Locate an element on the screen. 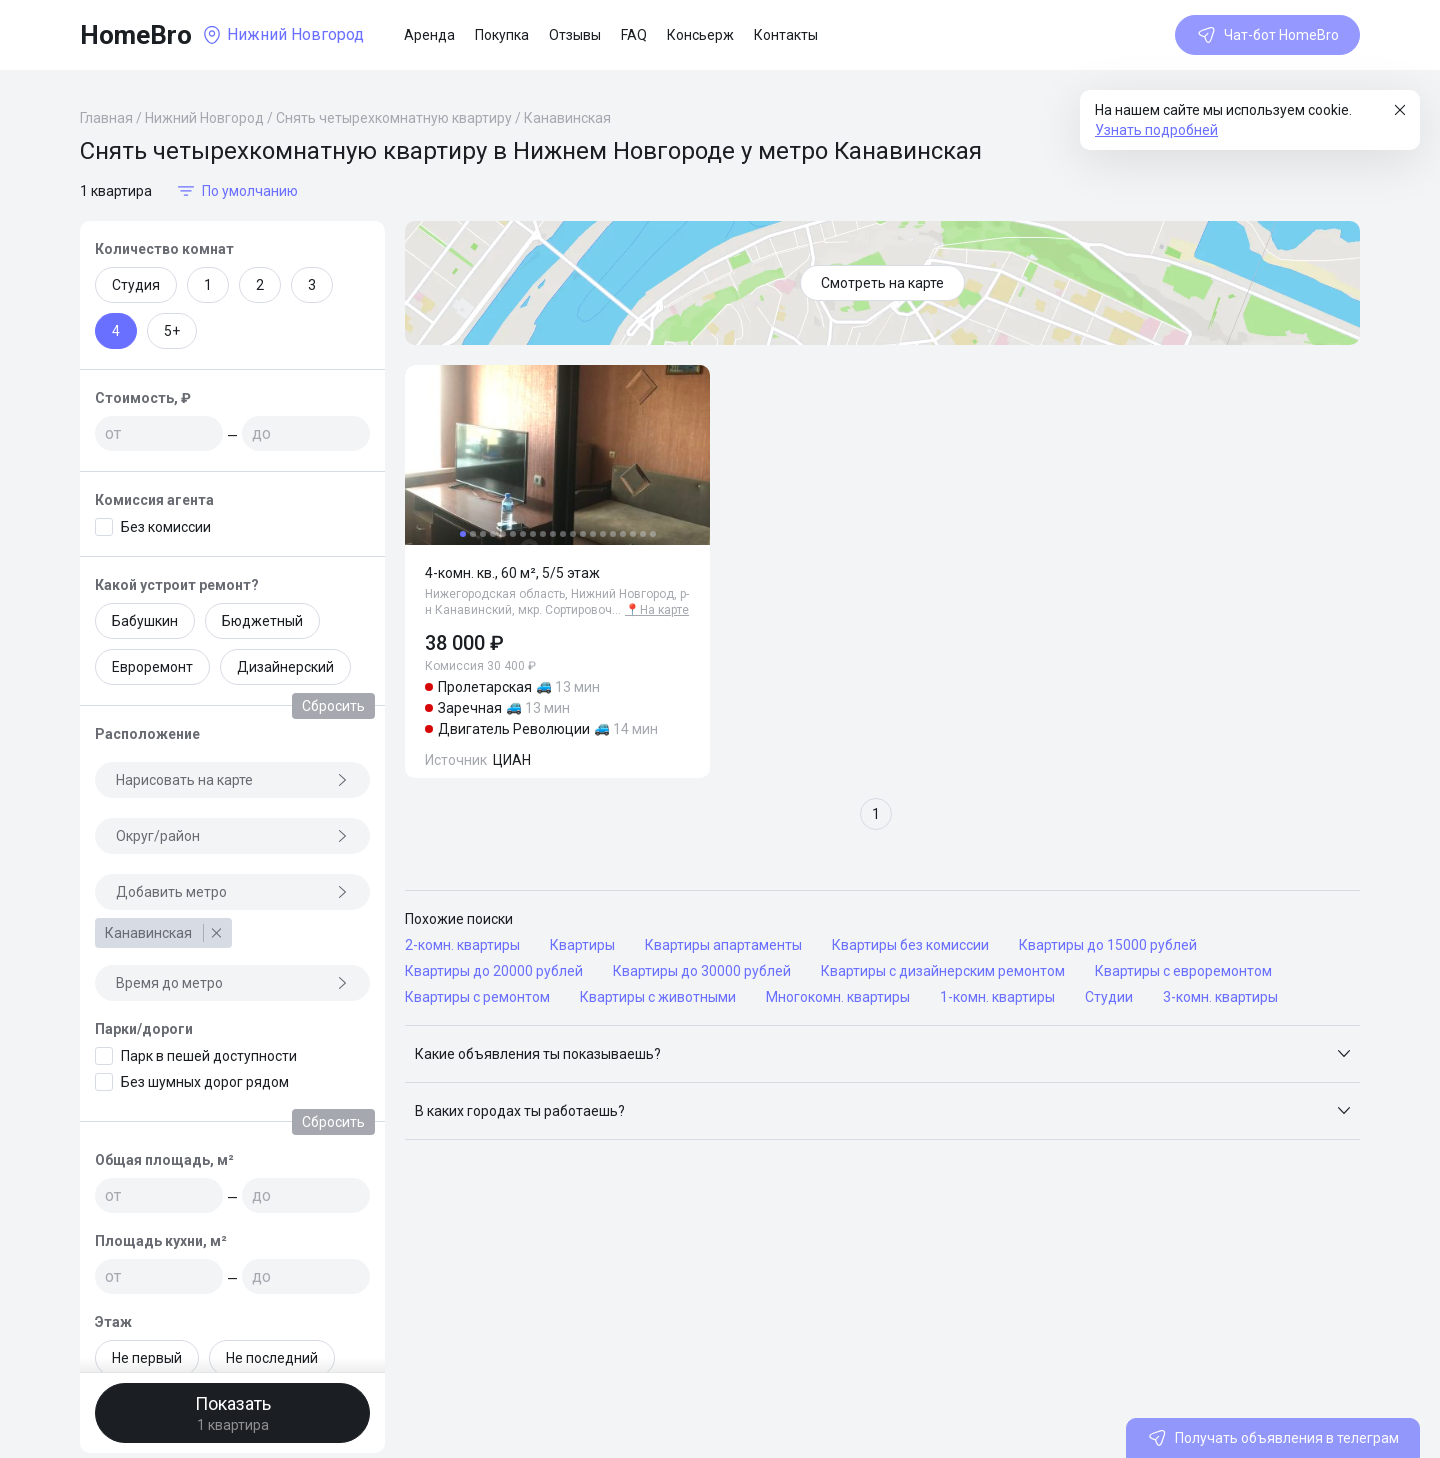  Многокомн. квартиры is located at coordinates (838, 997).